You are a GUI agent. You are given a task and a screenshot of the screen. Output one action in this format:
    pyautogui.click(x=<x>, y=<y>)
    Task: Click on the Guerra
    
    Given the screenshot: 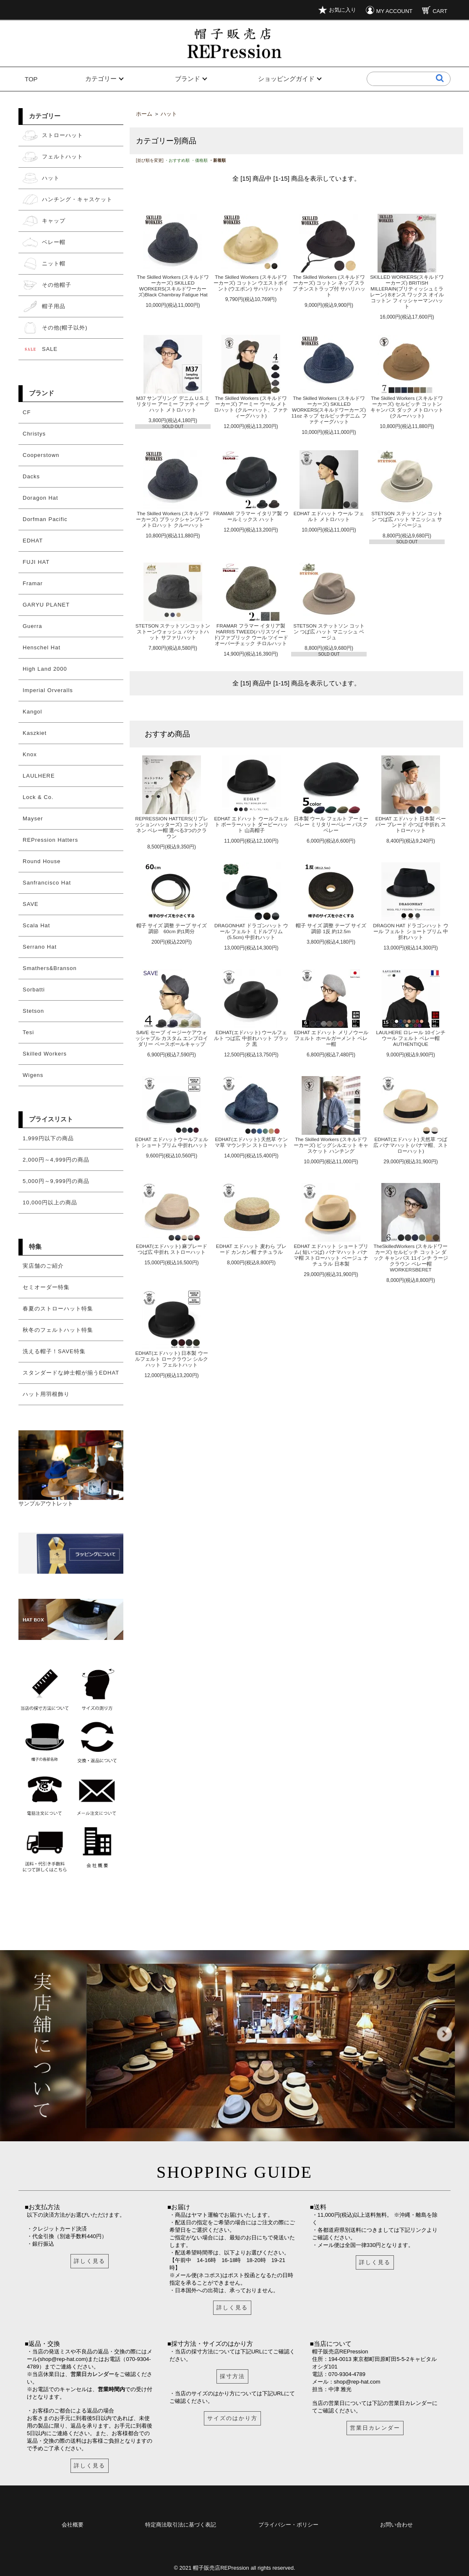 What is the action you would take?
    pyautogui.click(x=32, y=626)
    